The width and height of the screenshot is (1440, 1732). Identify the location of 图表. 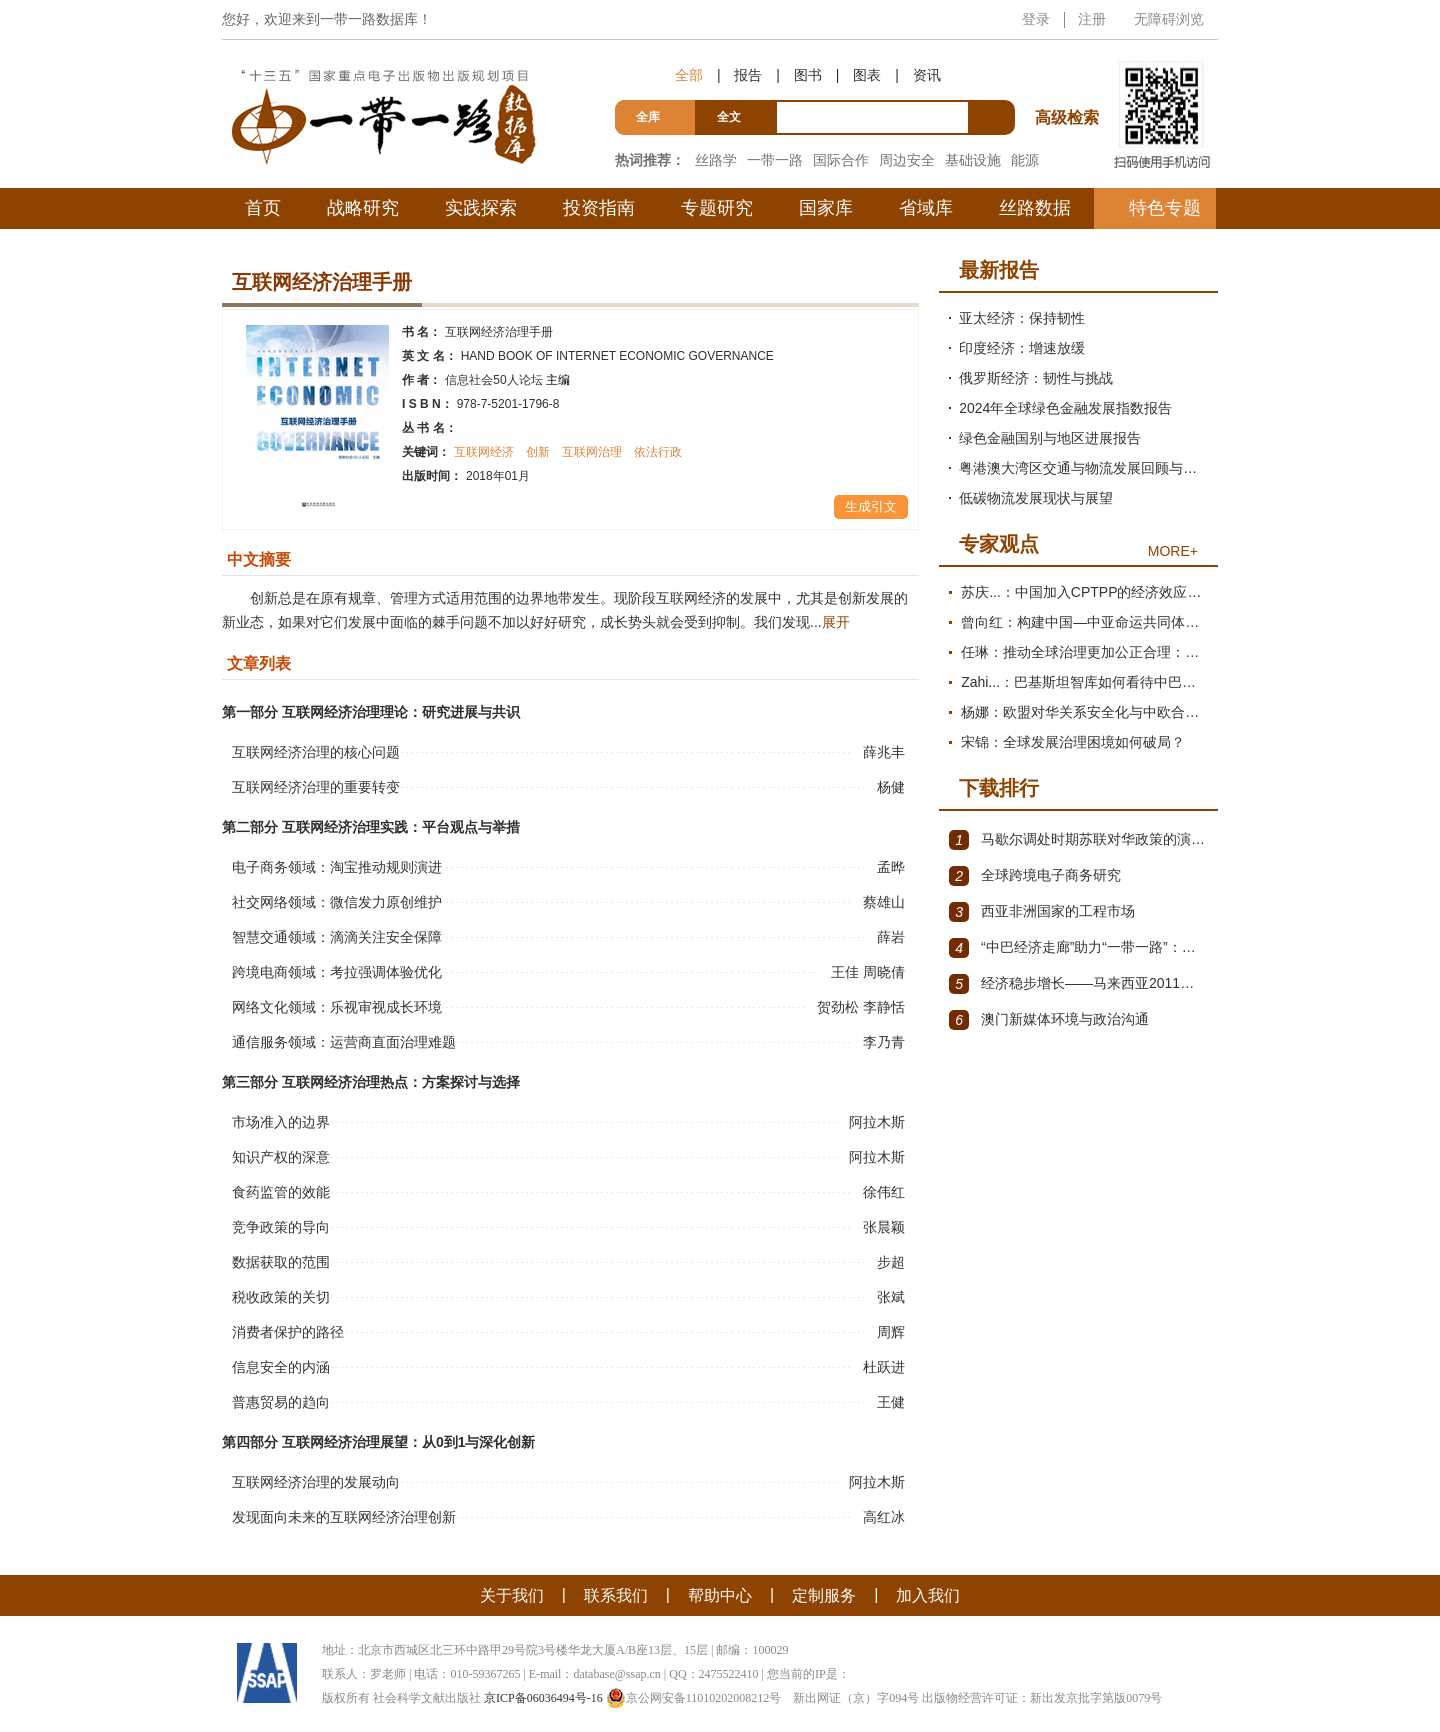
(867, 75).